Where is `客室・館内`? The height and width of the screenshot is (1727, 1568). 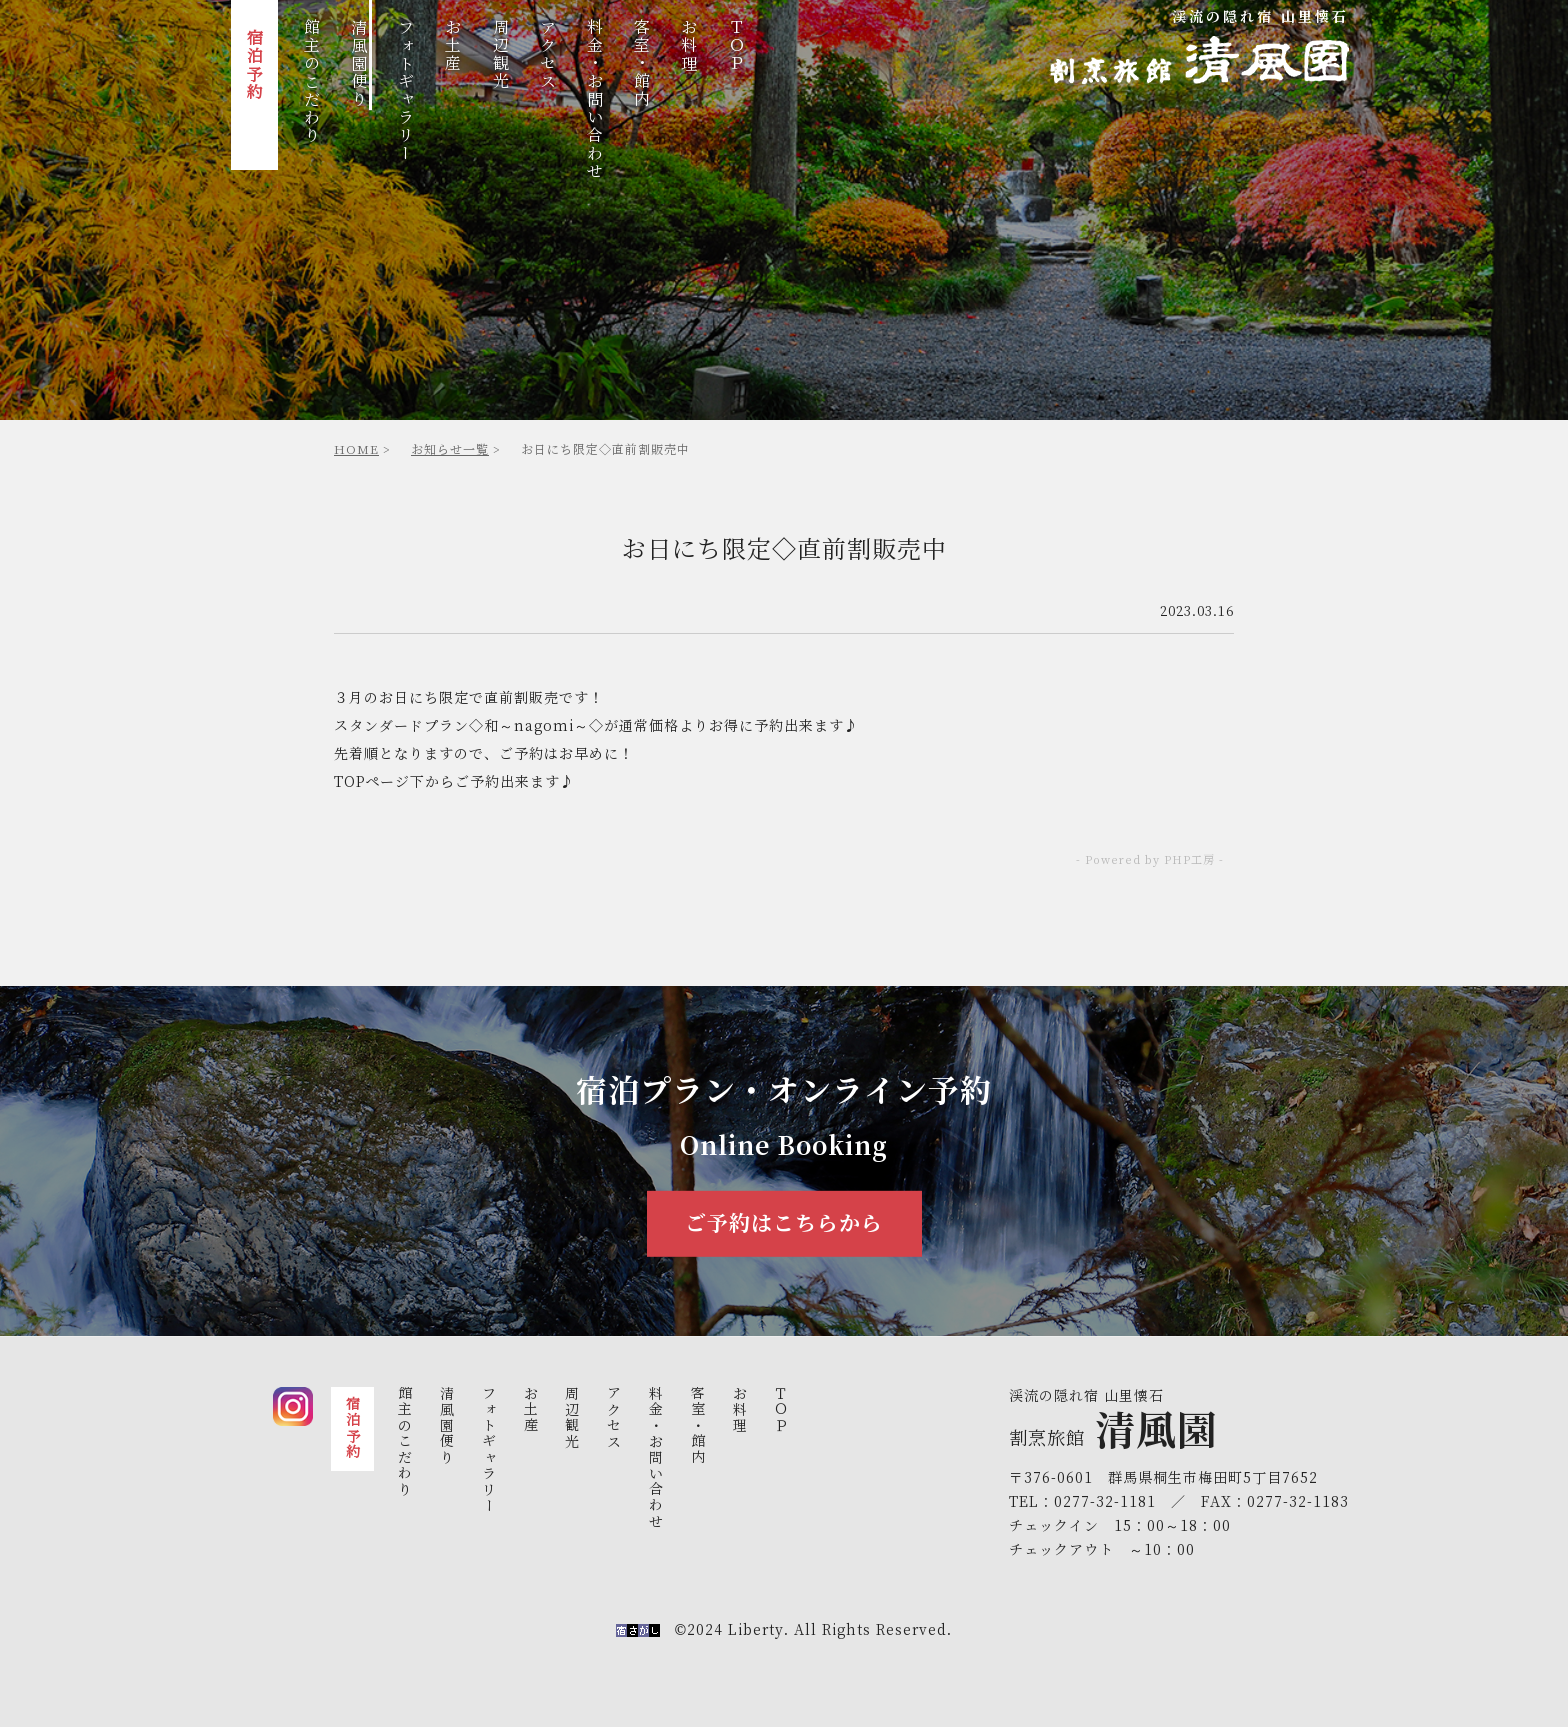
客室・館内 is located at coordinates (642, 65).